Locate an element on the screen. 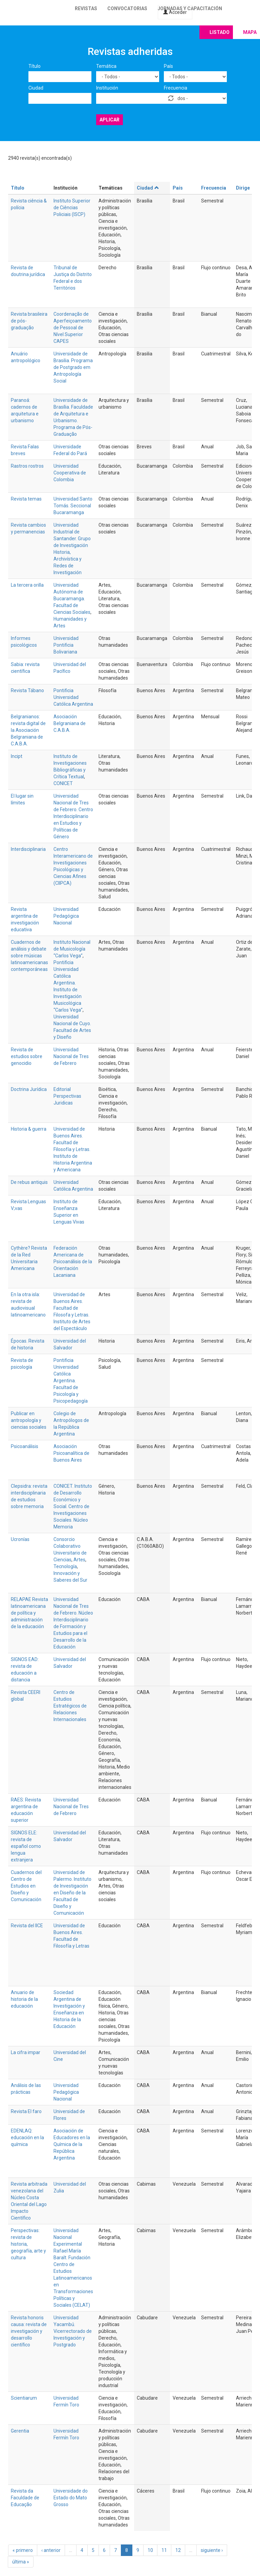  Gerentia is located at coordinates (20, 2431).